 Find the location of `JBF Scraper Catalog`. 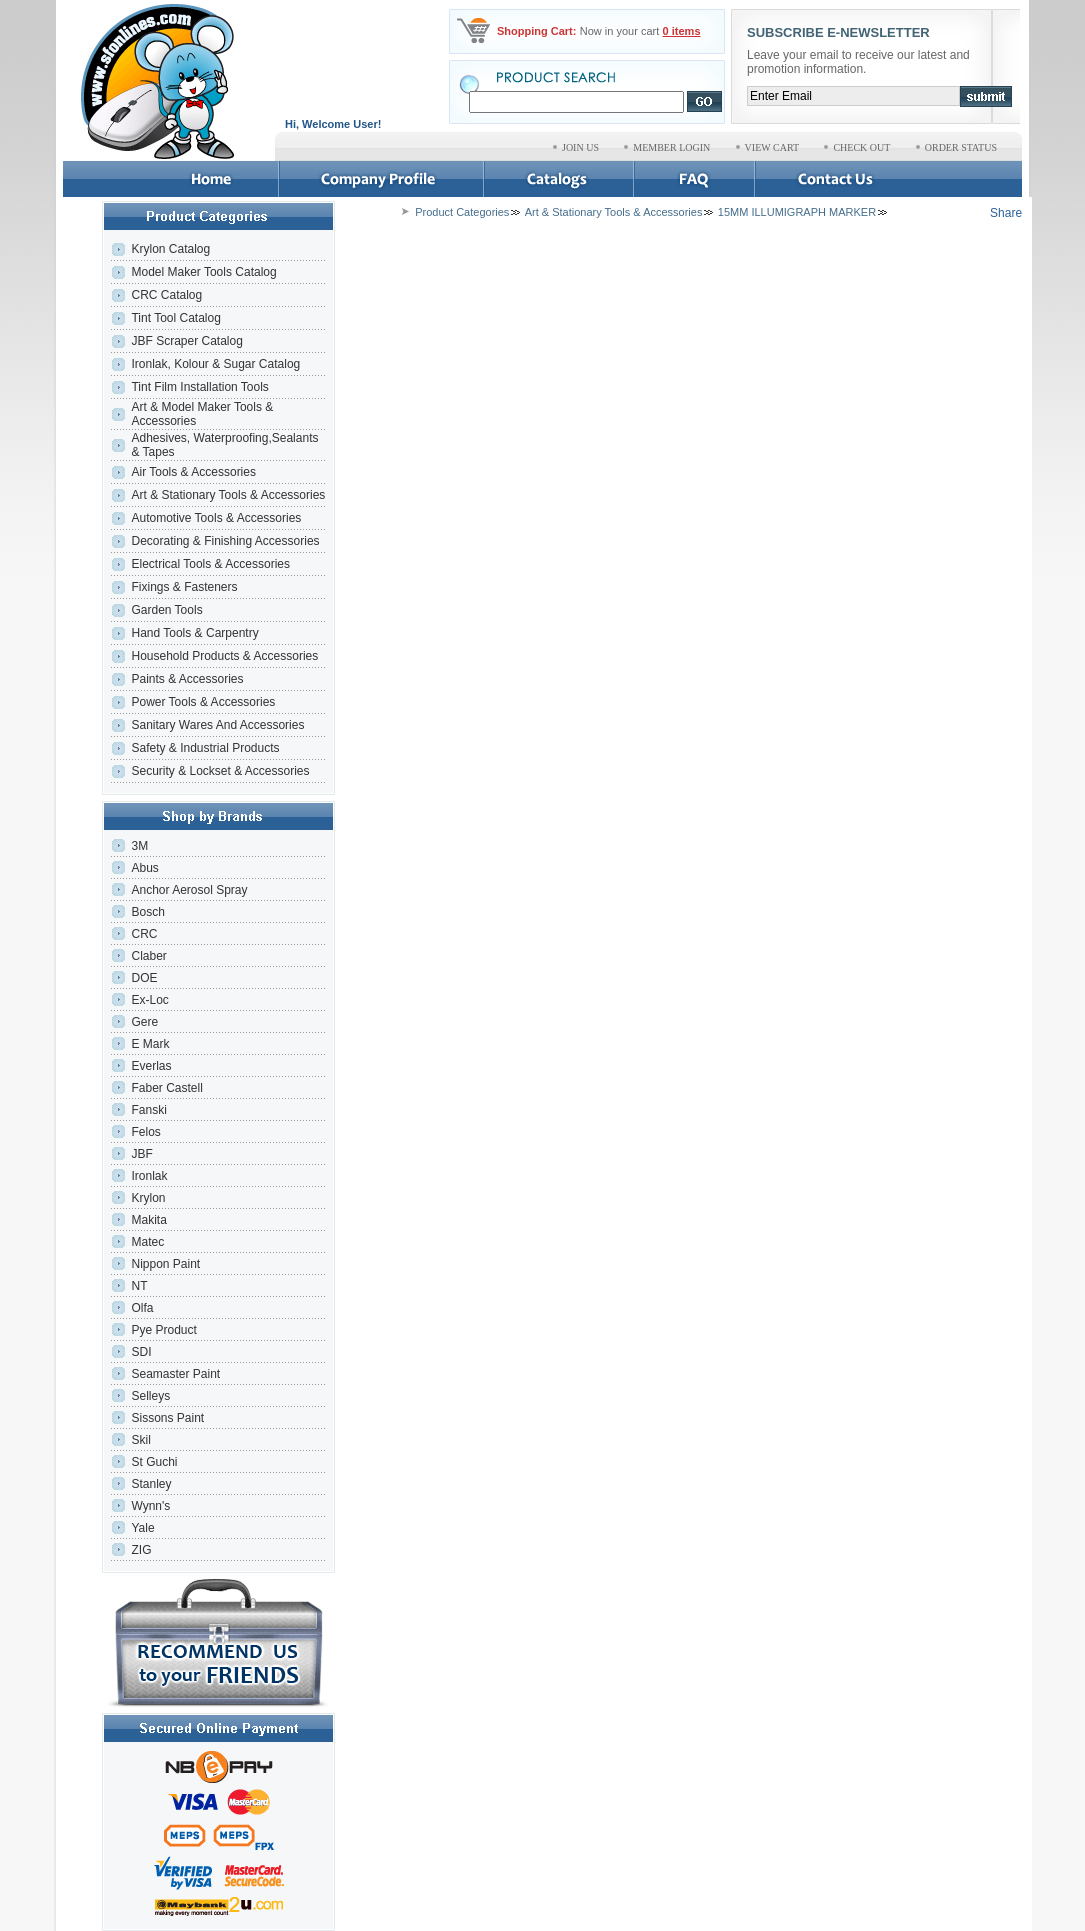

JBF Scraper Catalog is located at coordinates (186, 341).